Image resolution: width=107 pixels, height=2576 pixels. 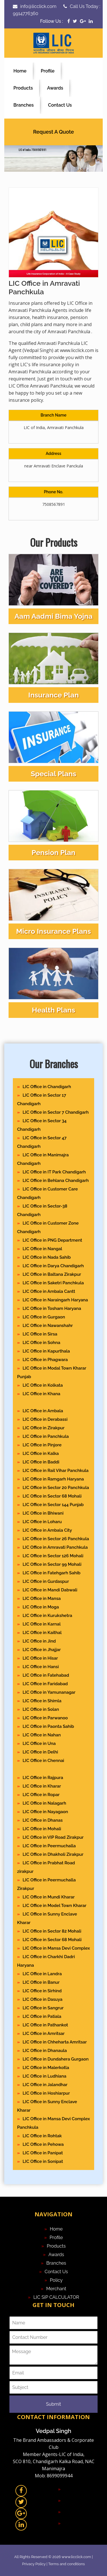 I want to click on LIC Office in Ramgarh Haryana, so click(x=53, y=1479).